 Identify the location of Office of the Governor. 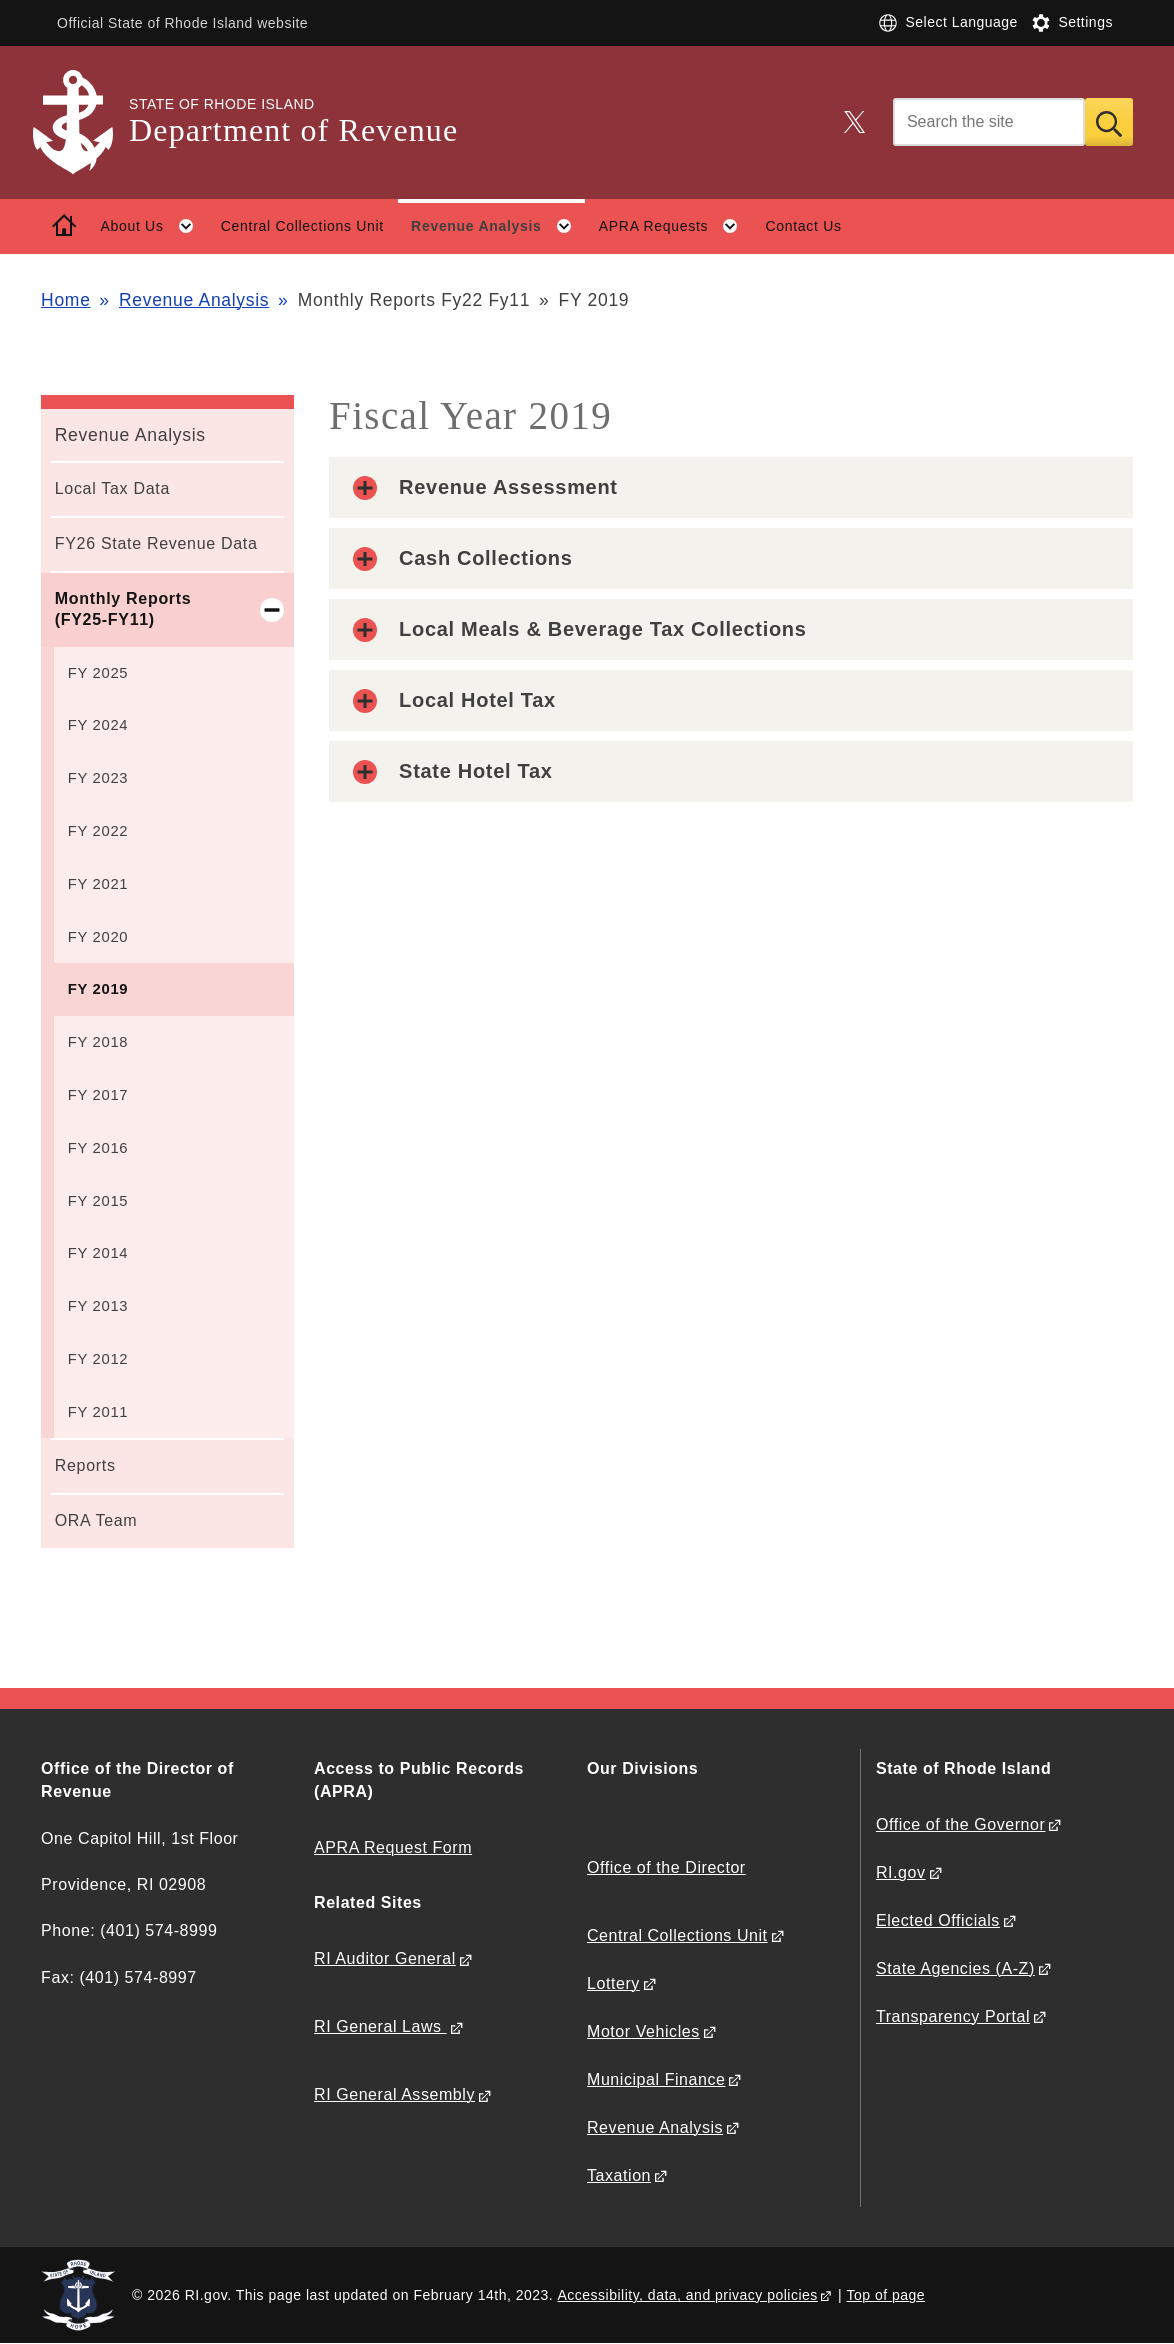
(960, 1824).